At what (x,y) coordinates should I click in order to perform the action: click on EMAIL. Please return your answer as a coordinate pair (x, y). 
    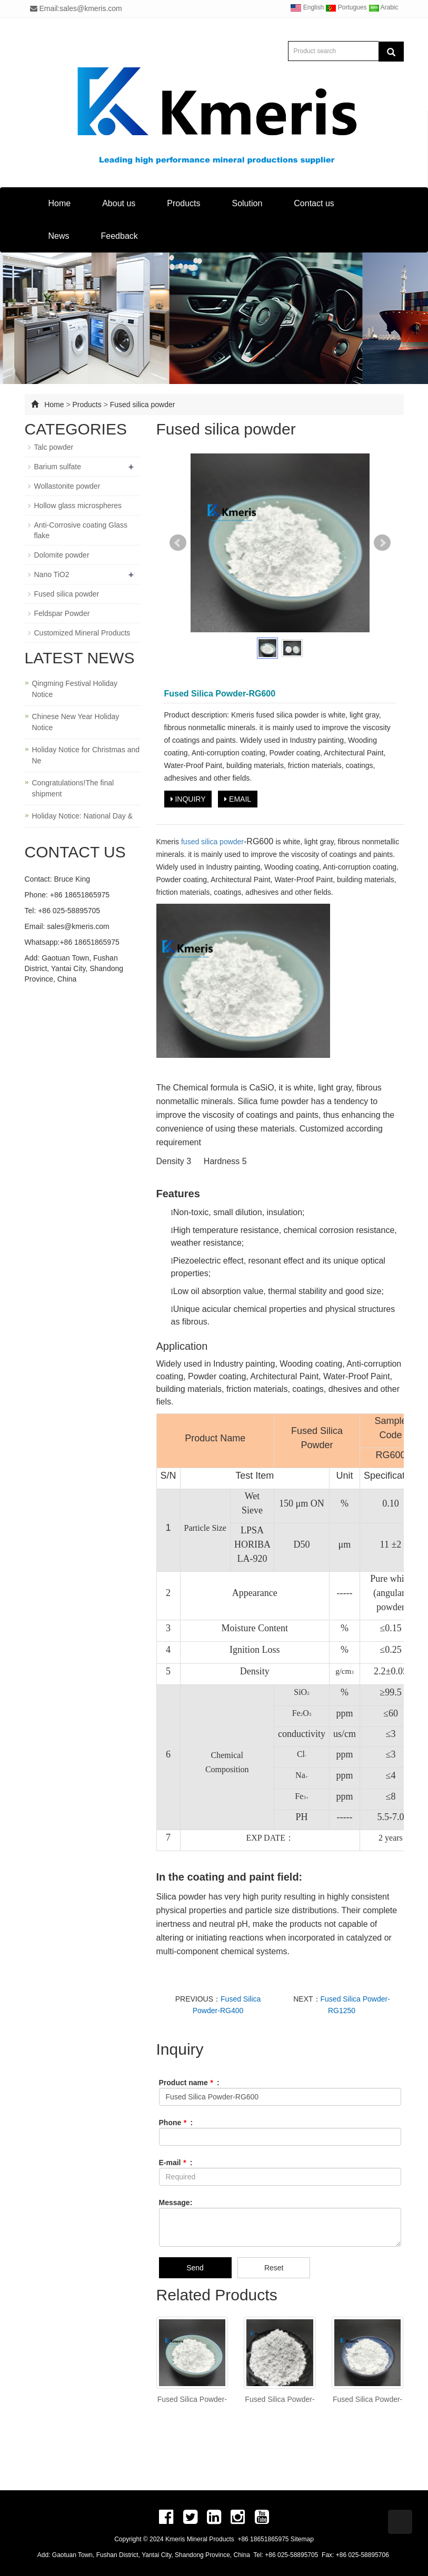
    Looking at the image, I should click on (237, 799).